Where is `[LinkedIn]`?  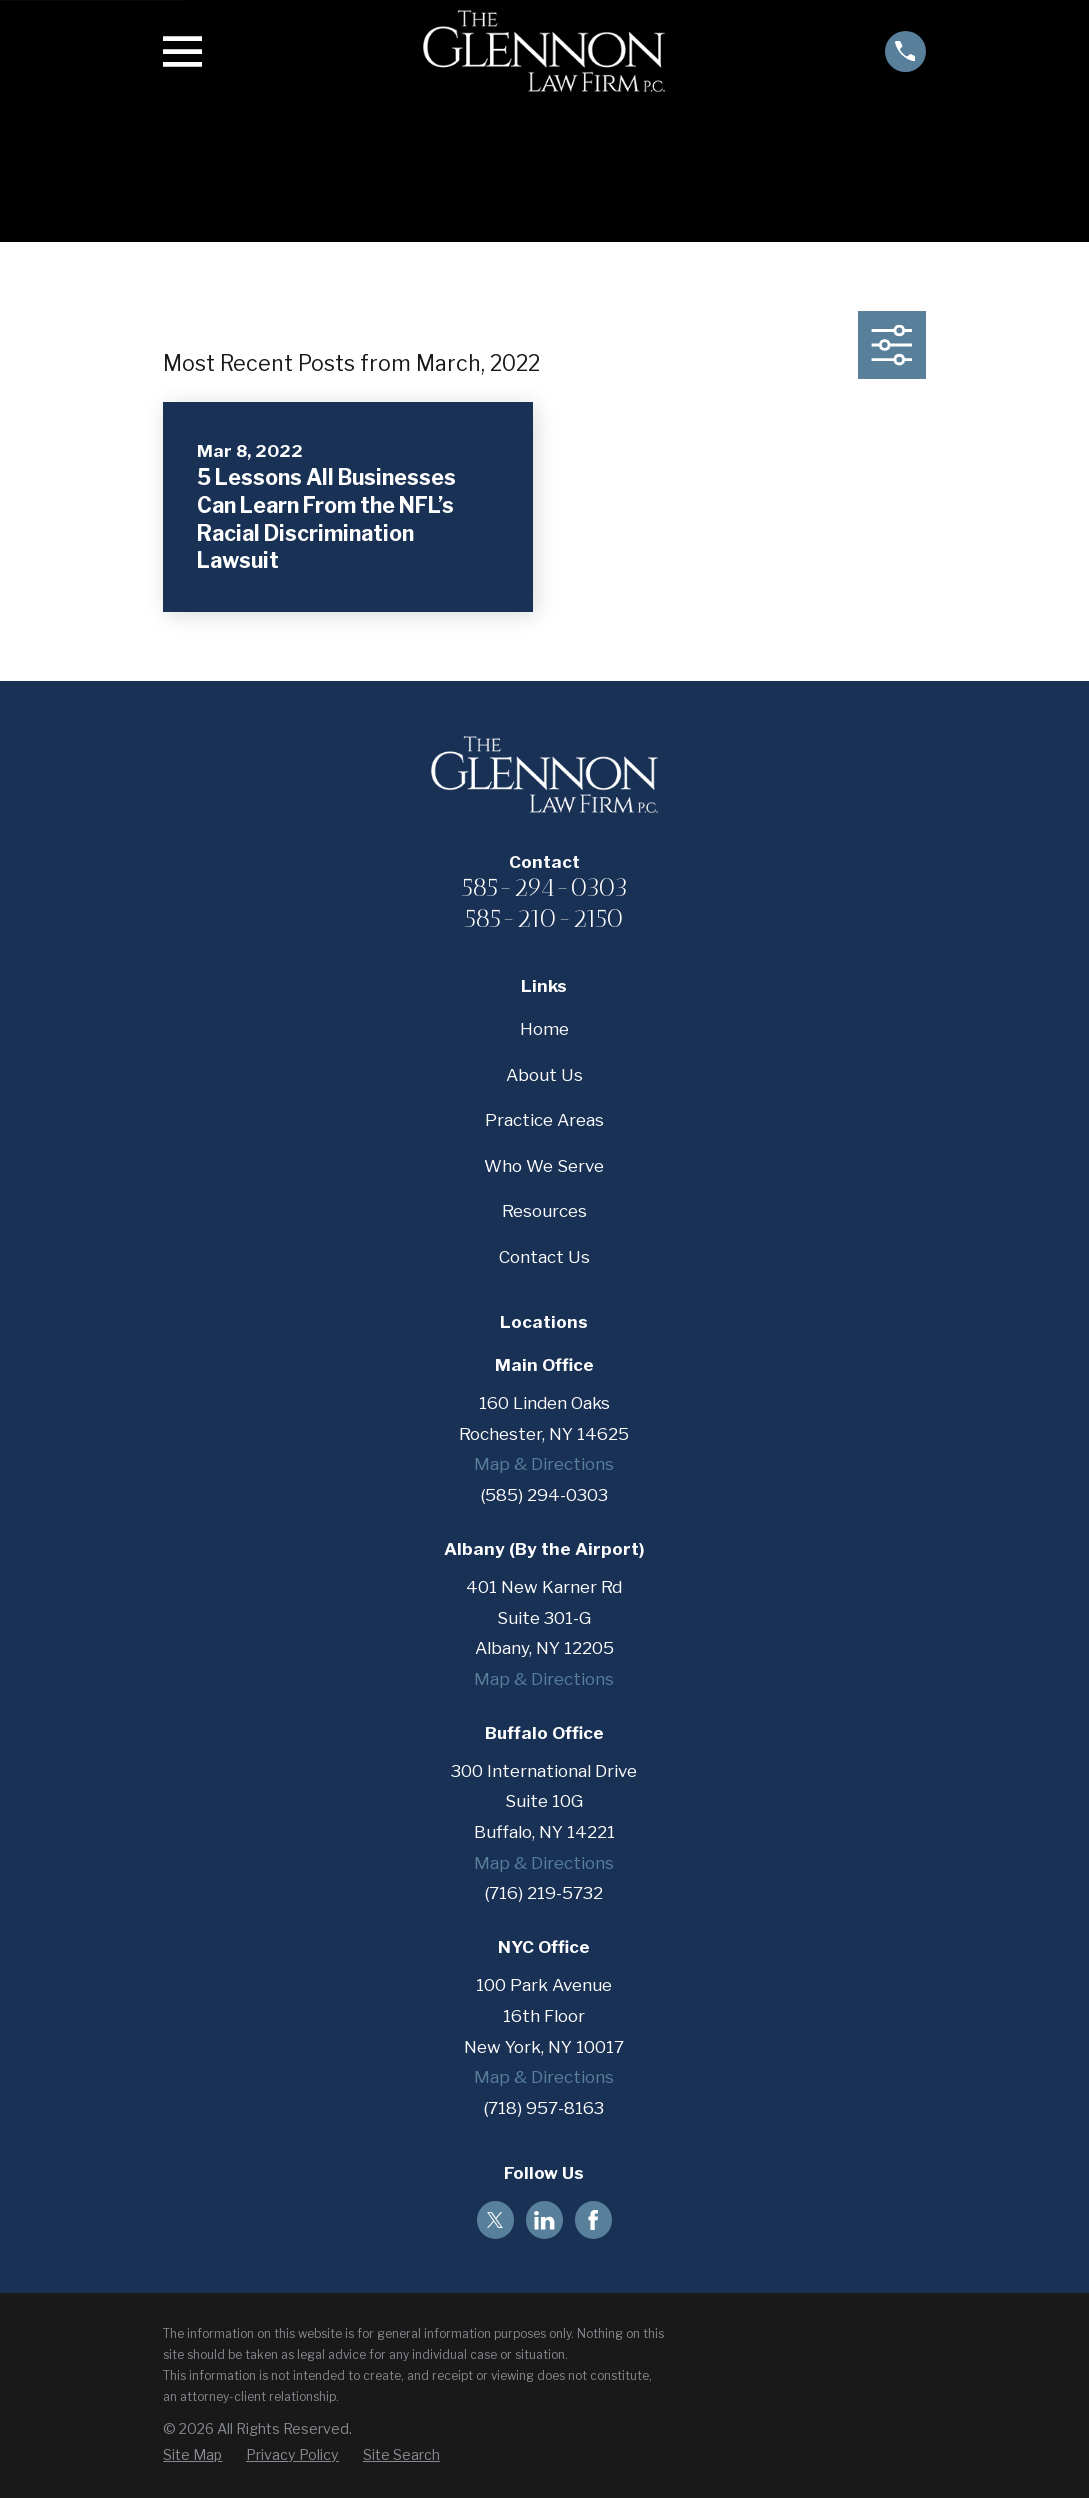 [LinkedIn] is located at coordinates (544, 2220).